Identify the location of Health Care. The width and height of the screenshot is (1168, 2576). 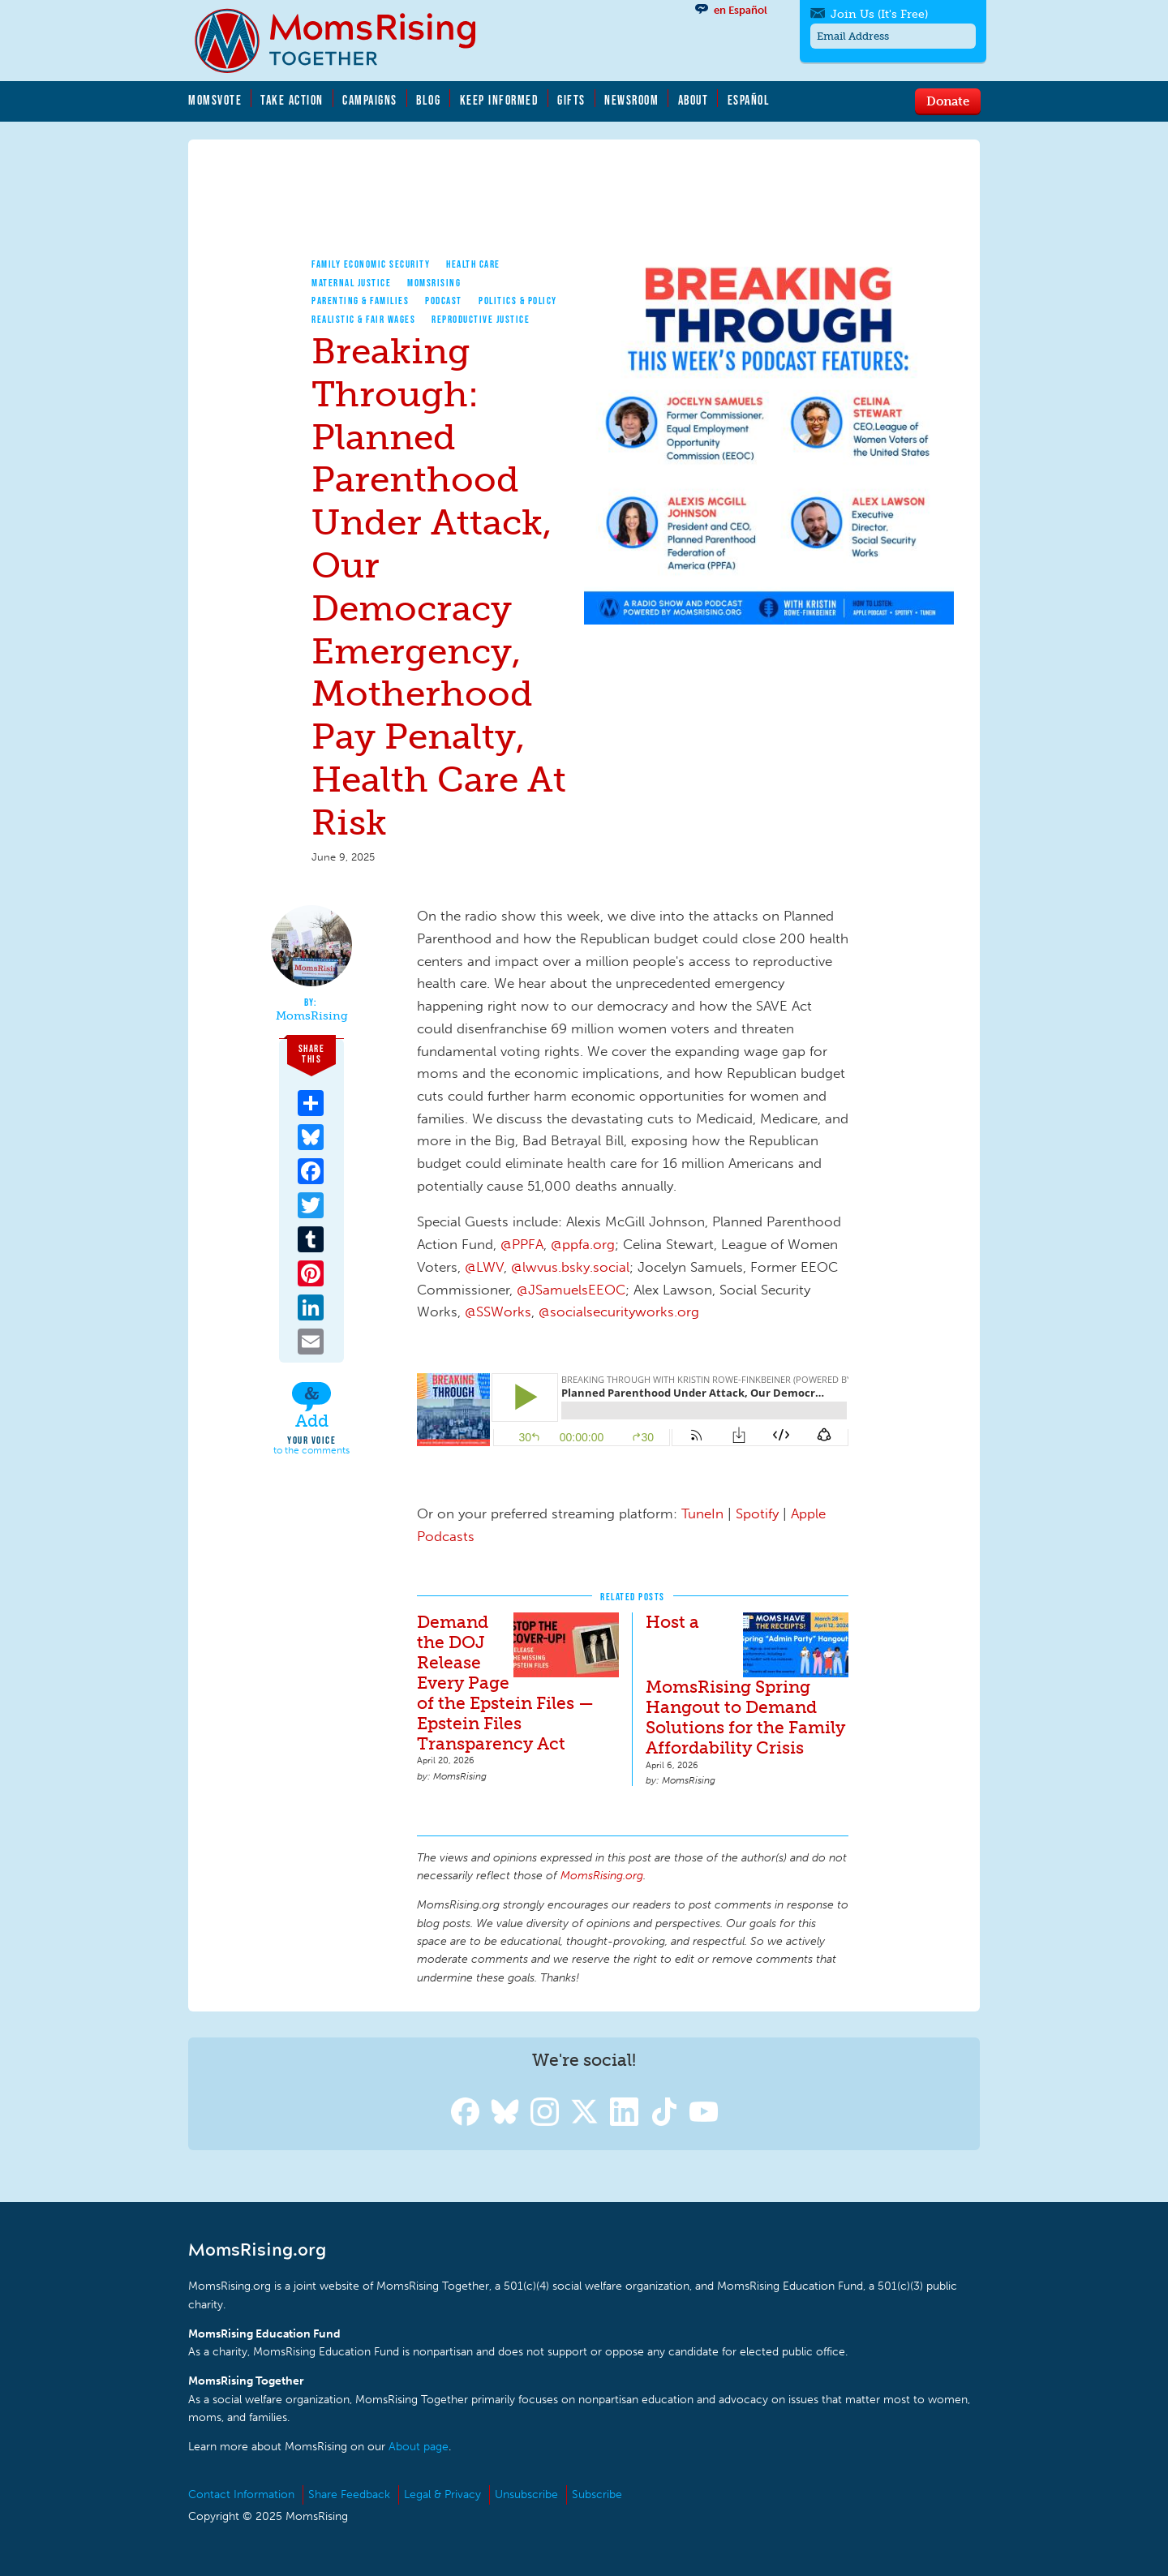
(473, 264).